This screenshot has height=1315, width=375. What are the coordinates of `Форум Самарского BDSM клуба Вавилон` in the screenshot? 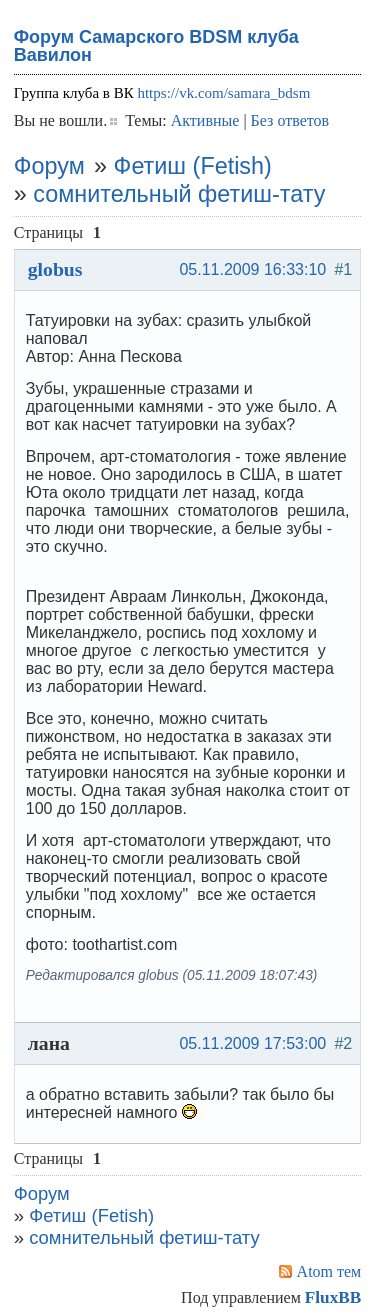 It's located at (156, 46).